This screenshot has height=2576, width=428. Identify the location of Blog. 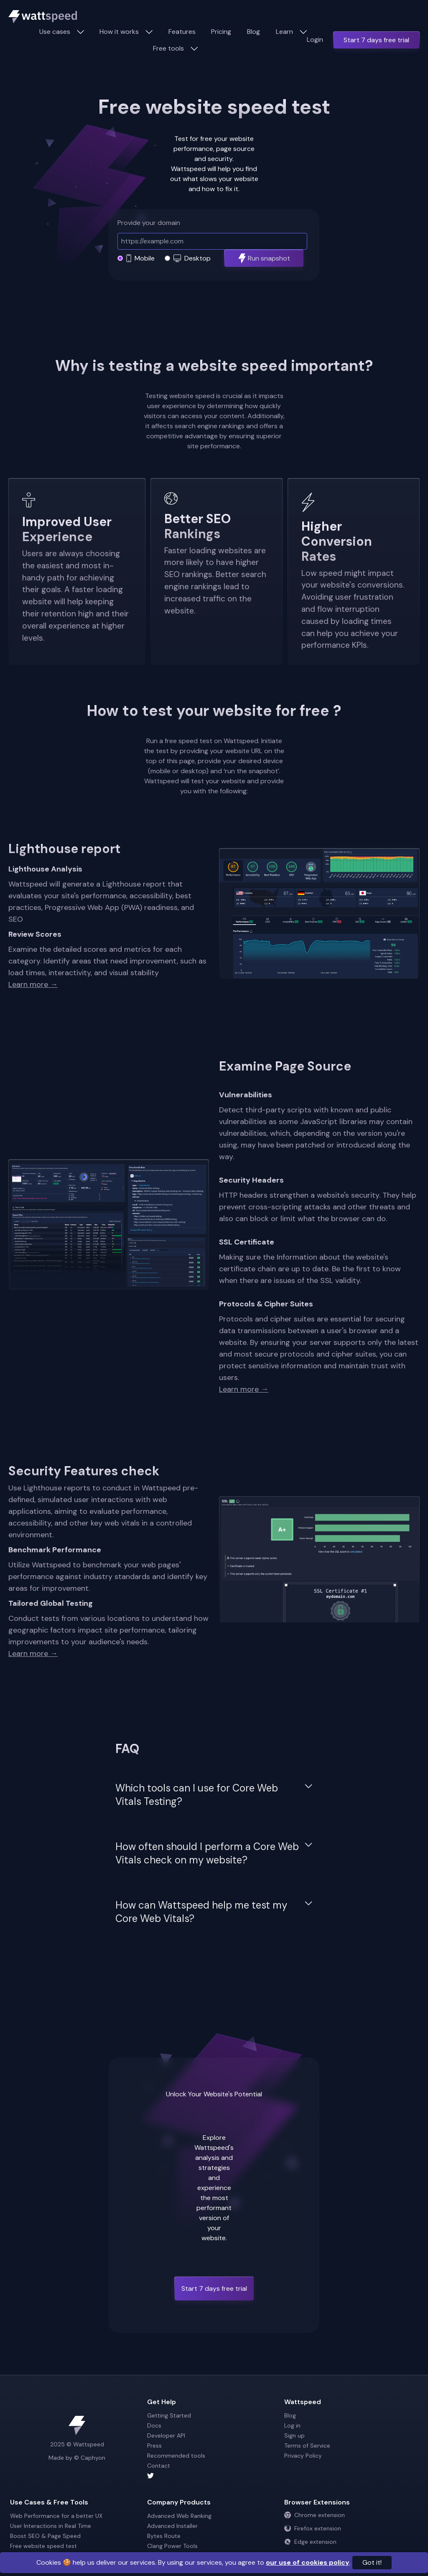
(253, 31).